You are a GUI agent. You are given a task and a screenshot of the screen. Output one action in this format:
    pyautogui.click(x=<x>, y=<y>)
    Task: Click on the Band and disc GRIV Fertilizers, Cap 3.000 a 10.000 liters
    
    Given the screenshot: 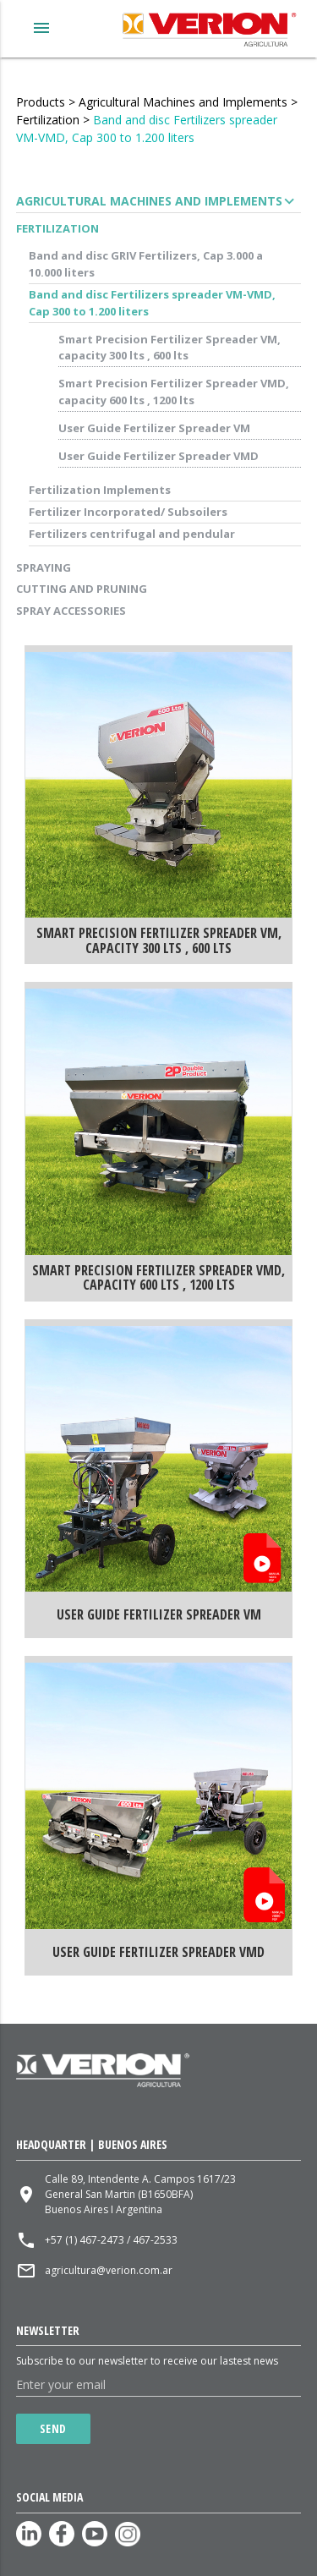 What is the action you would take?
    pyautogui.click(x=146, y=264)
    